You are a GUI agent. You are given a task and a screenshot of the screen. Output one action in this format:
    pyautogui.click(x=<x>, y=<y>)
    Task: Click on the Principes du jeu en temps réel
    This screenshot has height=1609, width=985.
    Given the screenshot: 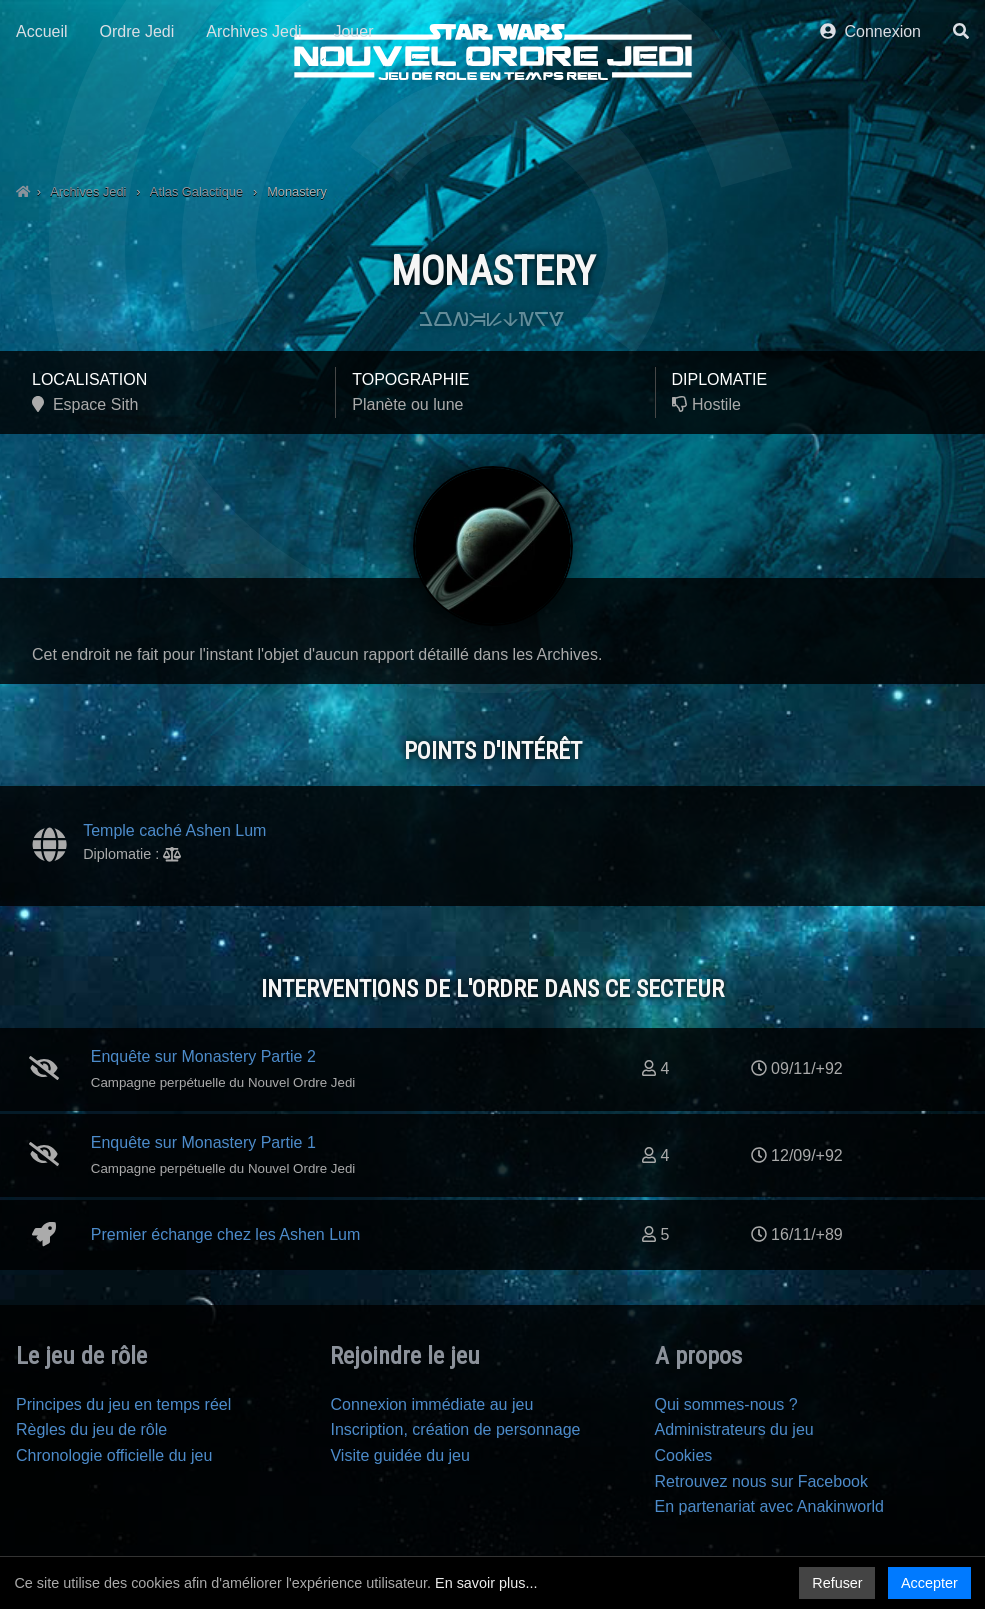 What is the action you would take?
    pyautogui.click(x=123, y=1404)
    